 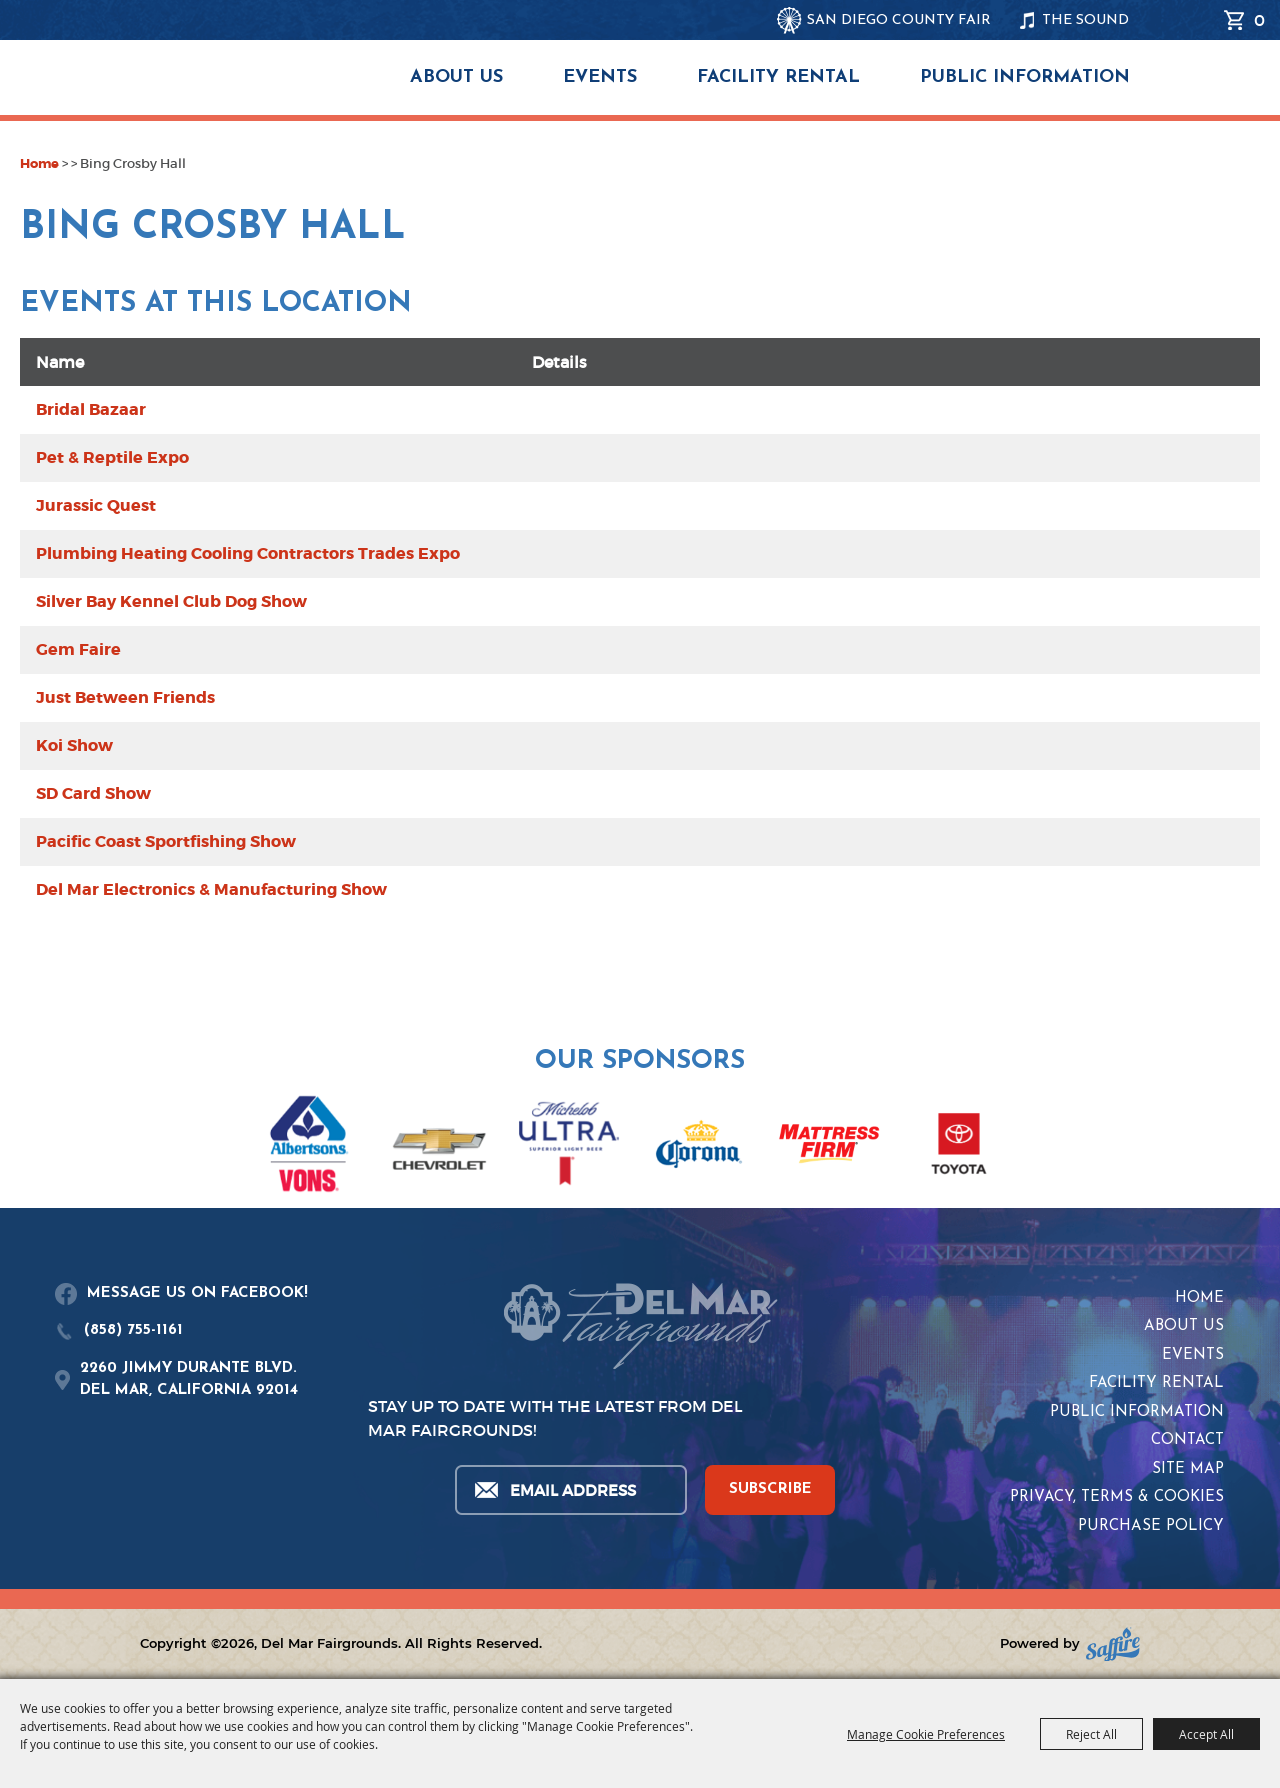 What do you see at coordinates (569, 1147) in the screenshot?
I see `[visit sponsor: Coors Light]` at bounding box center [569, 1147].